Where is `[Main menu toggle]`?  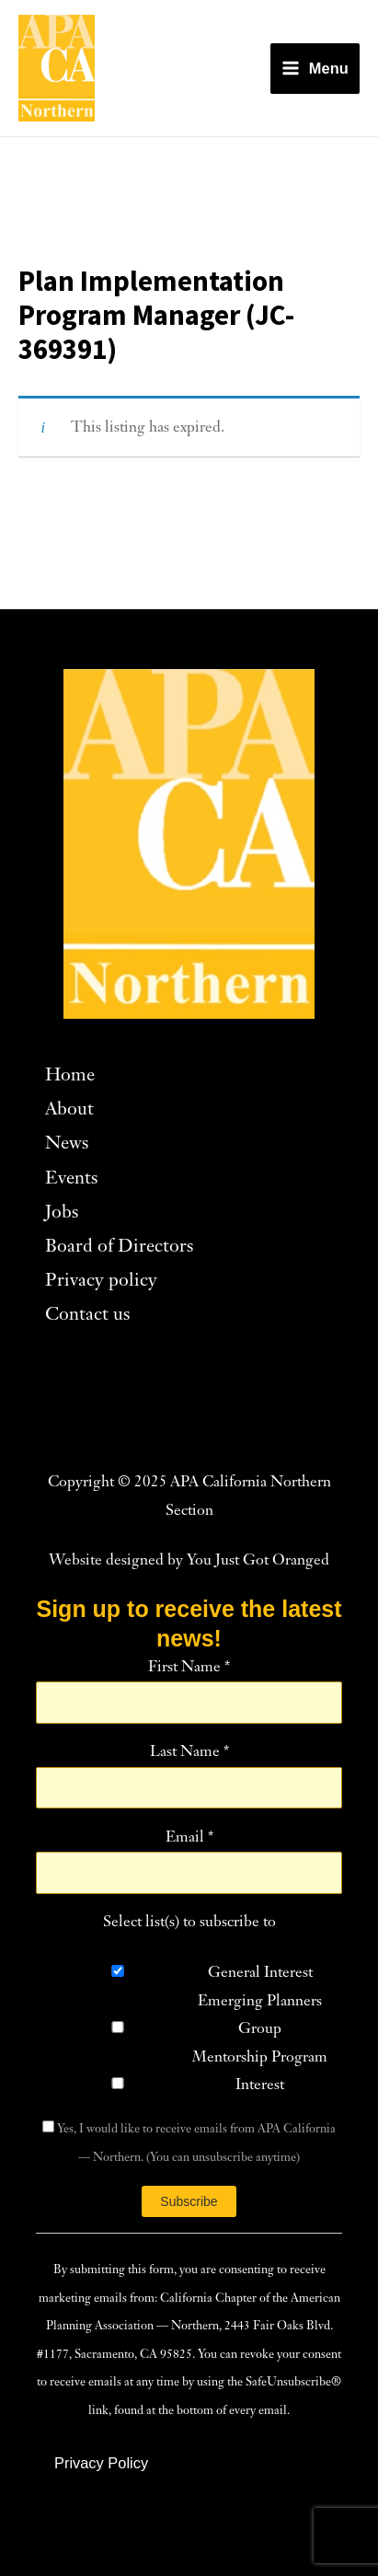
[Main menu toggle] is located at coordinates (315, 68).